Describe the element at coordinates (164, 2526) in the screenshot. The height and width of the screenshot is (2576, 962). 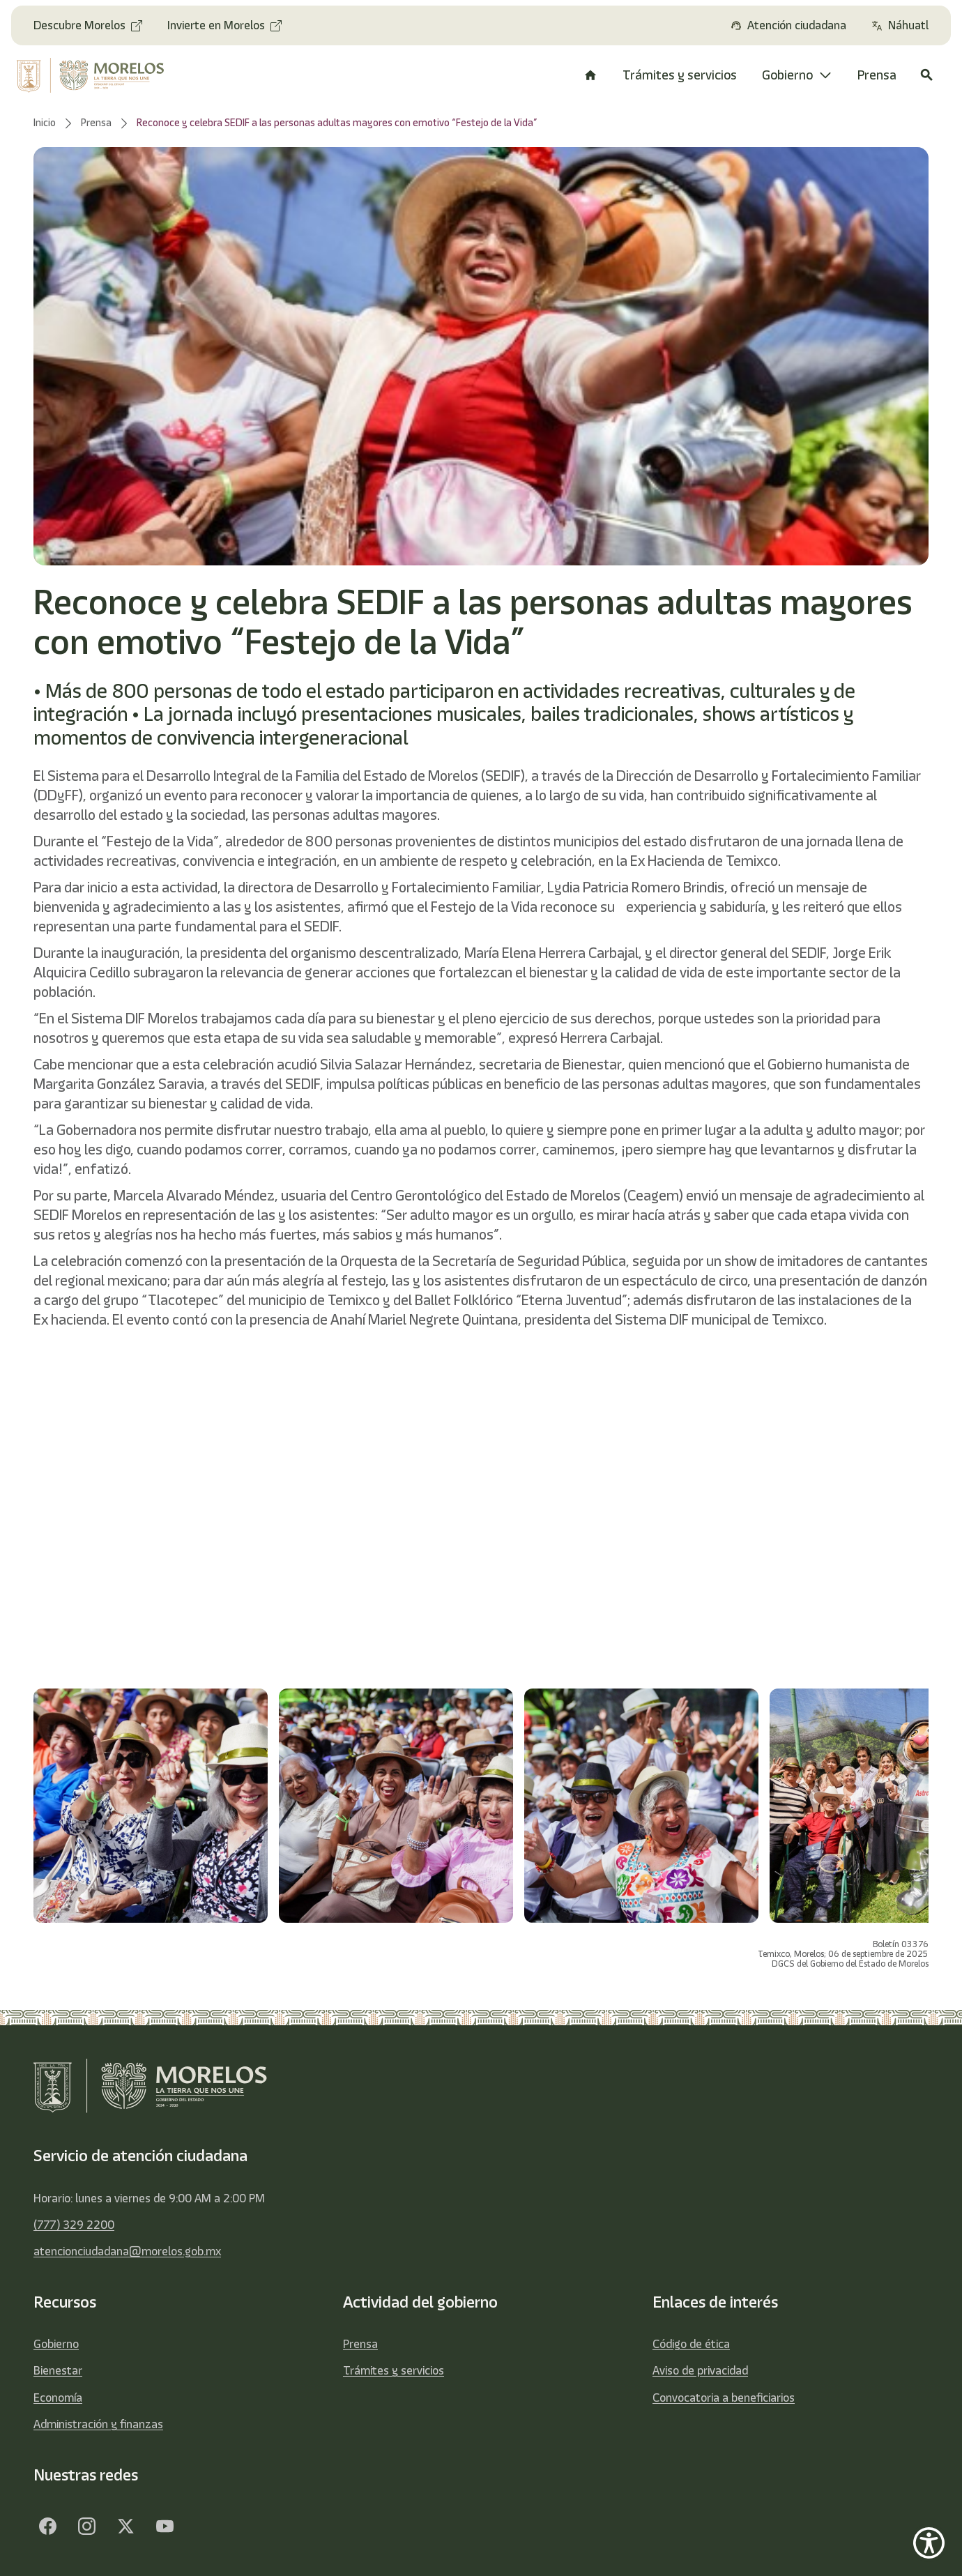
I see `[YouTube]` at that location.